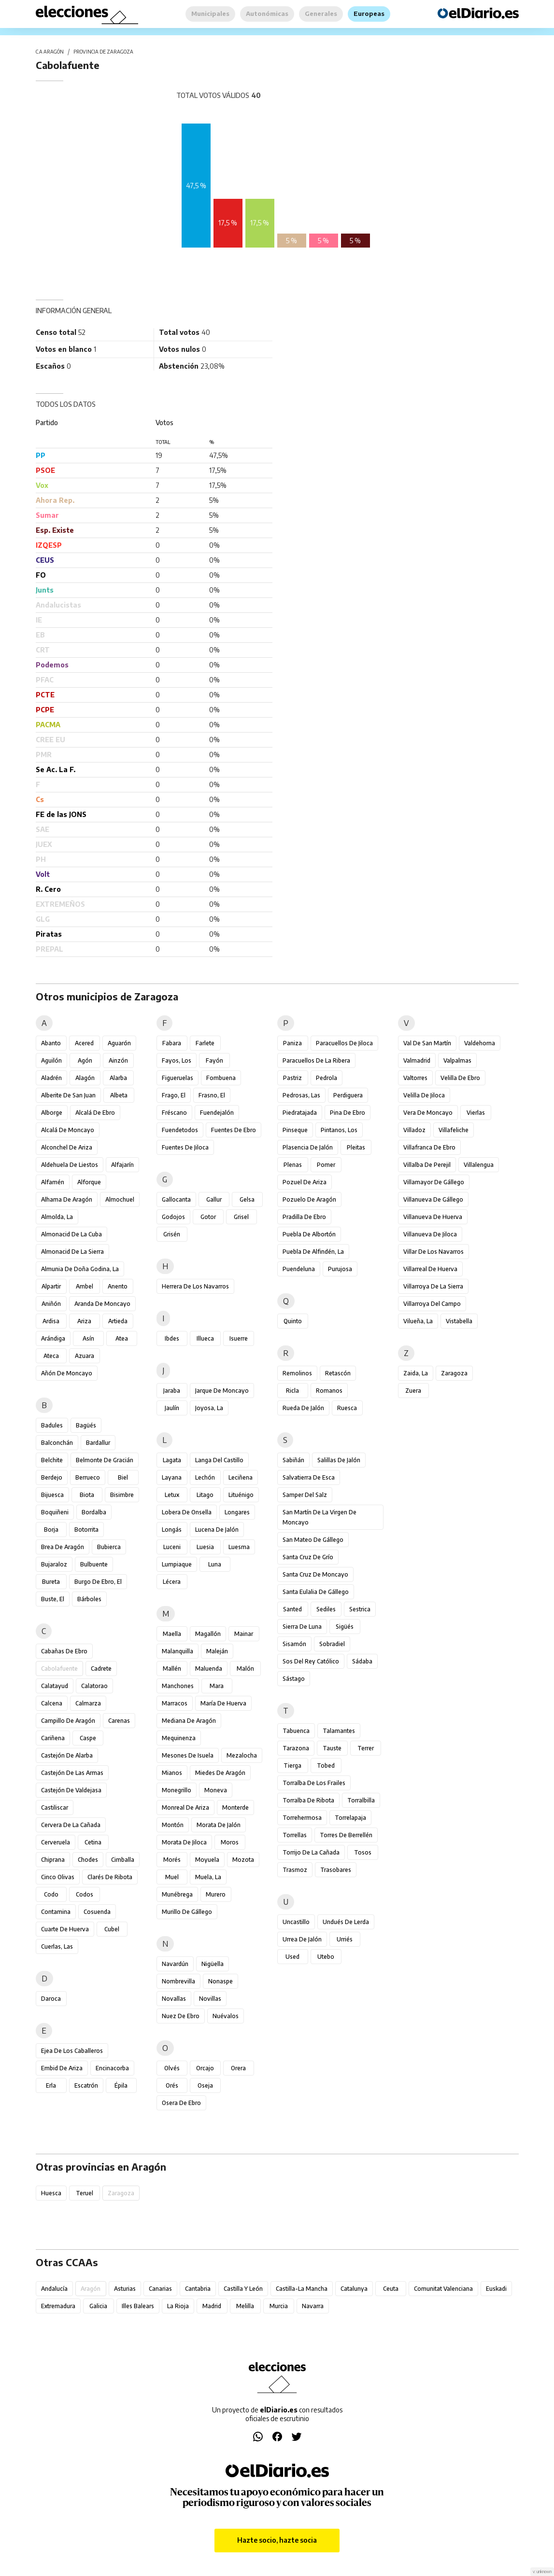 The image size is (554, 2576). Describe the element at coordinates (296, 1748) in the screenshot. I see `Tarazona` at that location.